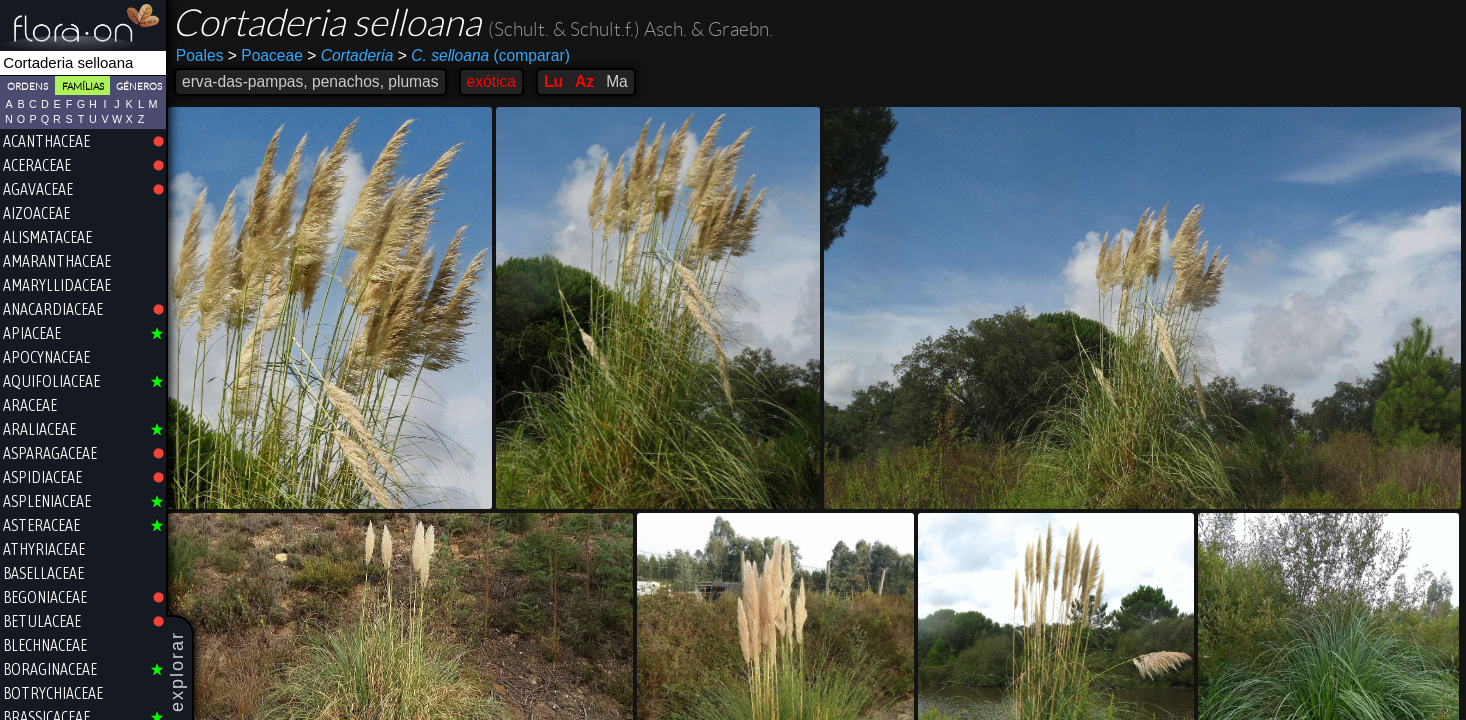  What do you see at coordinates (484, 56) in the screenshot?
I see `(comparar)` at bounding box center [484, 56].